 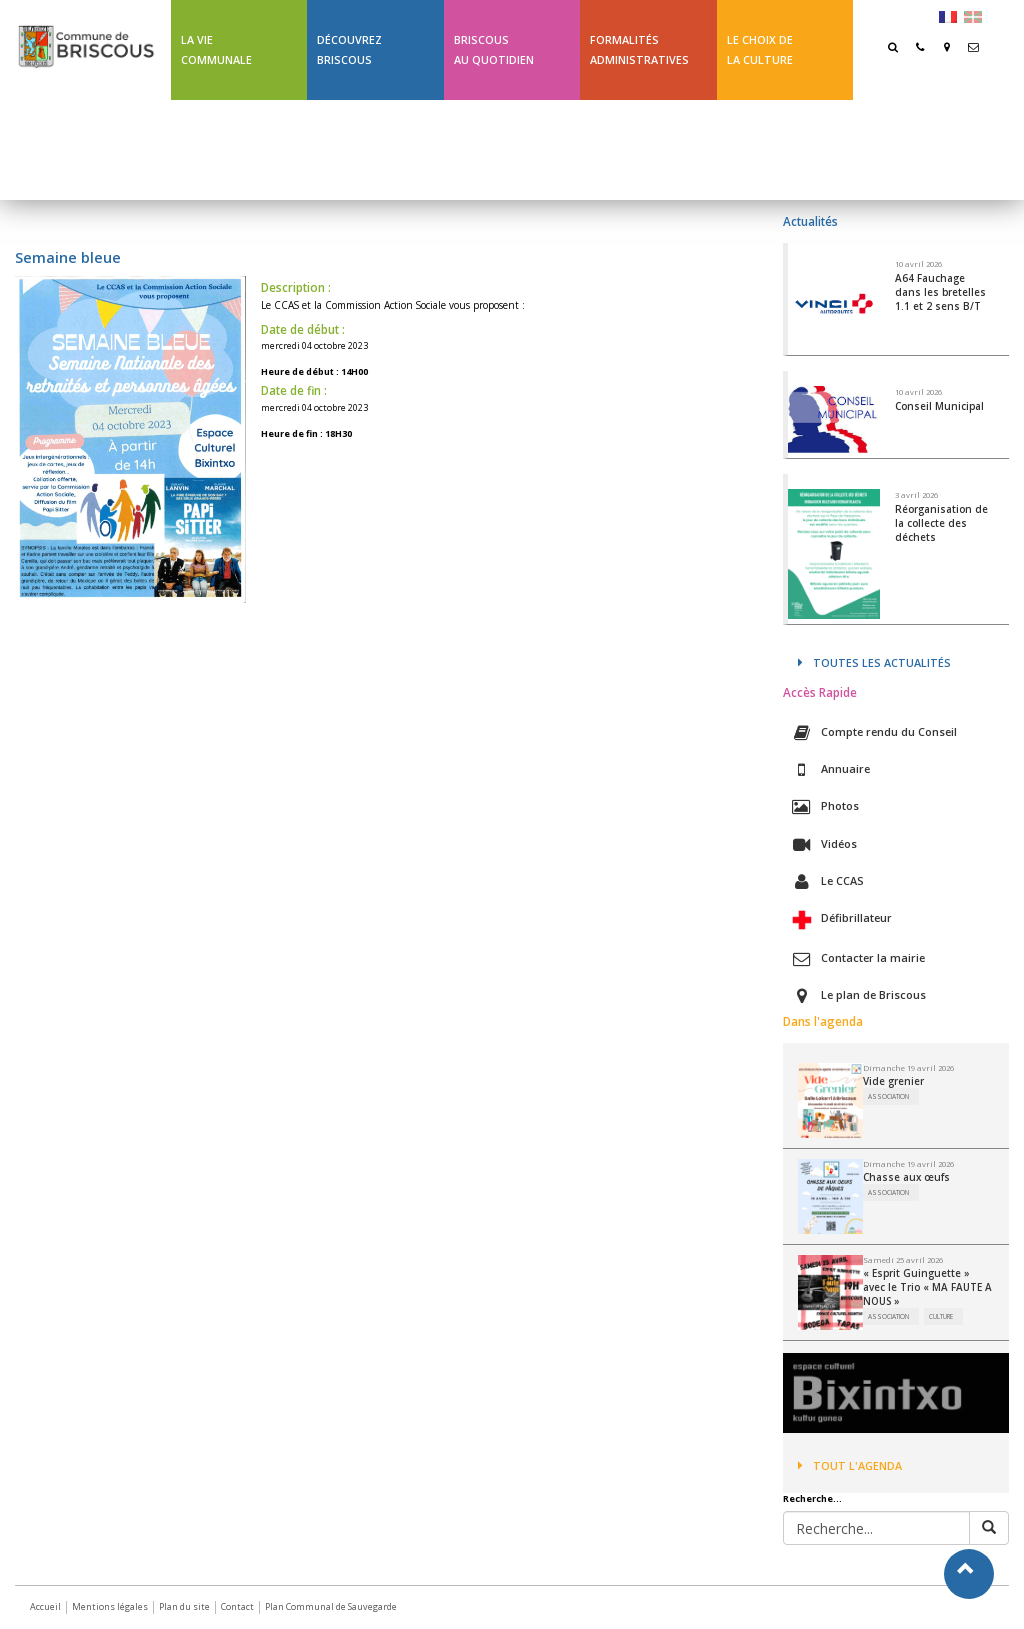 I want to click on Plan Communal de Sauvegarde, so click(x=331, y=1606).